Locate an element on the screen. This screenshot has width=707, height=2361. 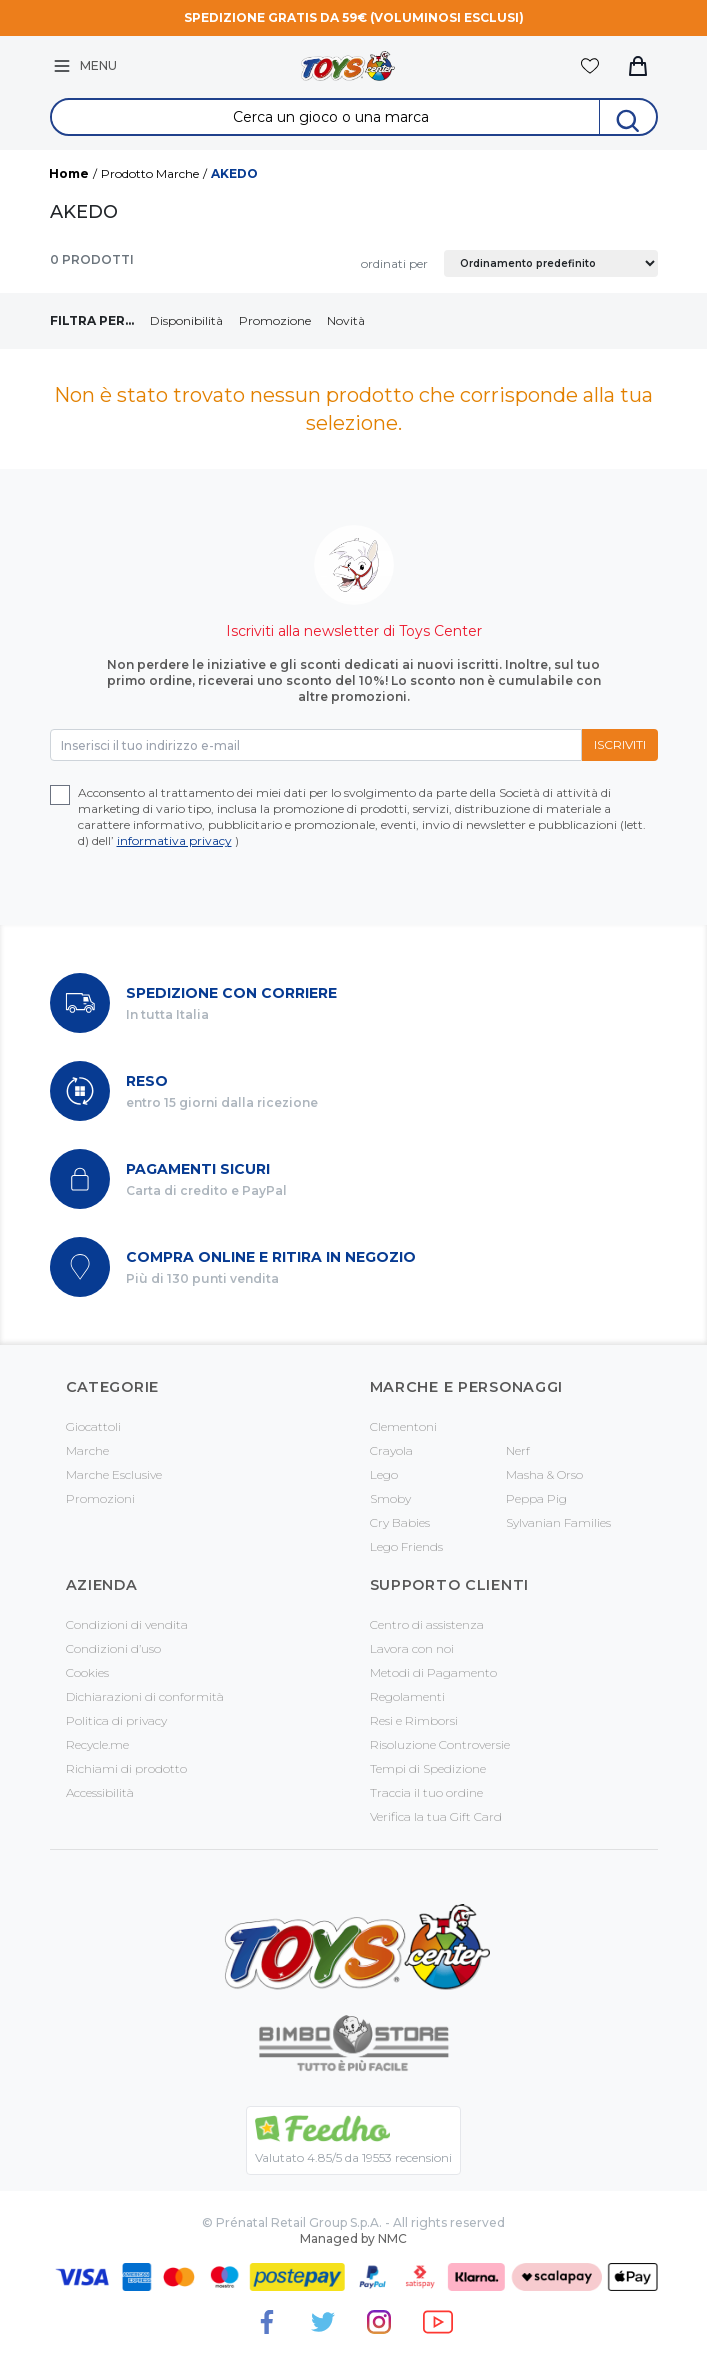
Condizioni di vendita is located at coordinates (127, 1624).